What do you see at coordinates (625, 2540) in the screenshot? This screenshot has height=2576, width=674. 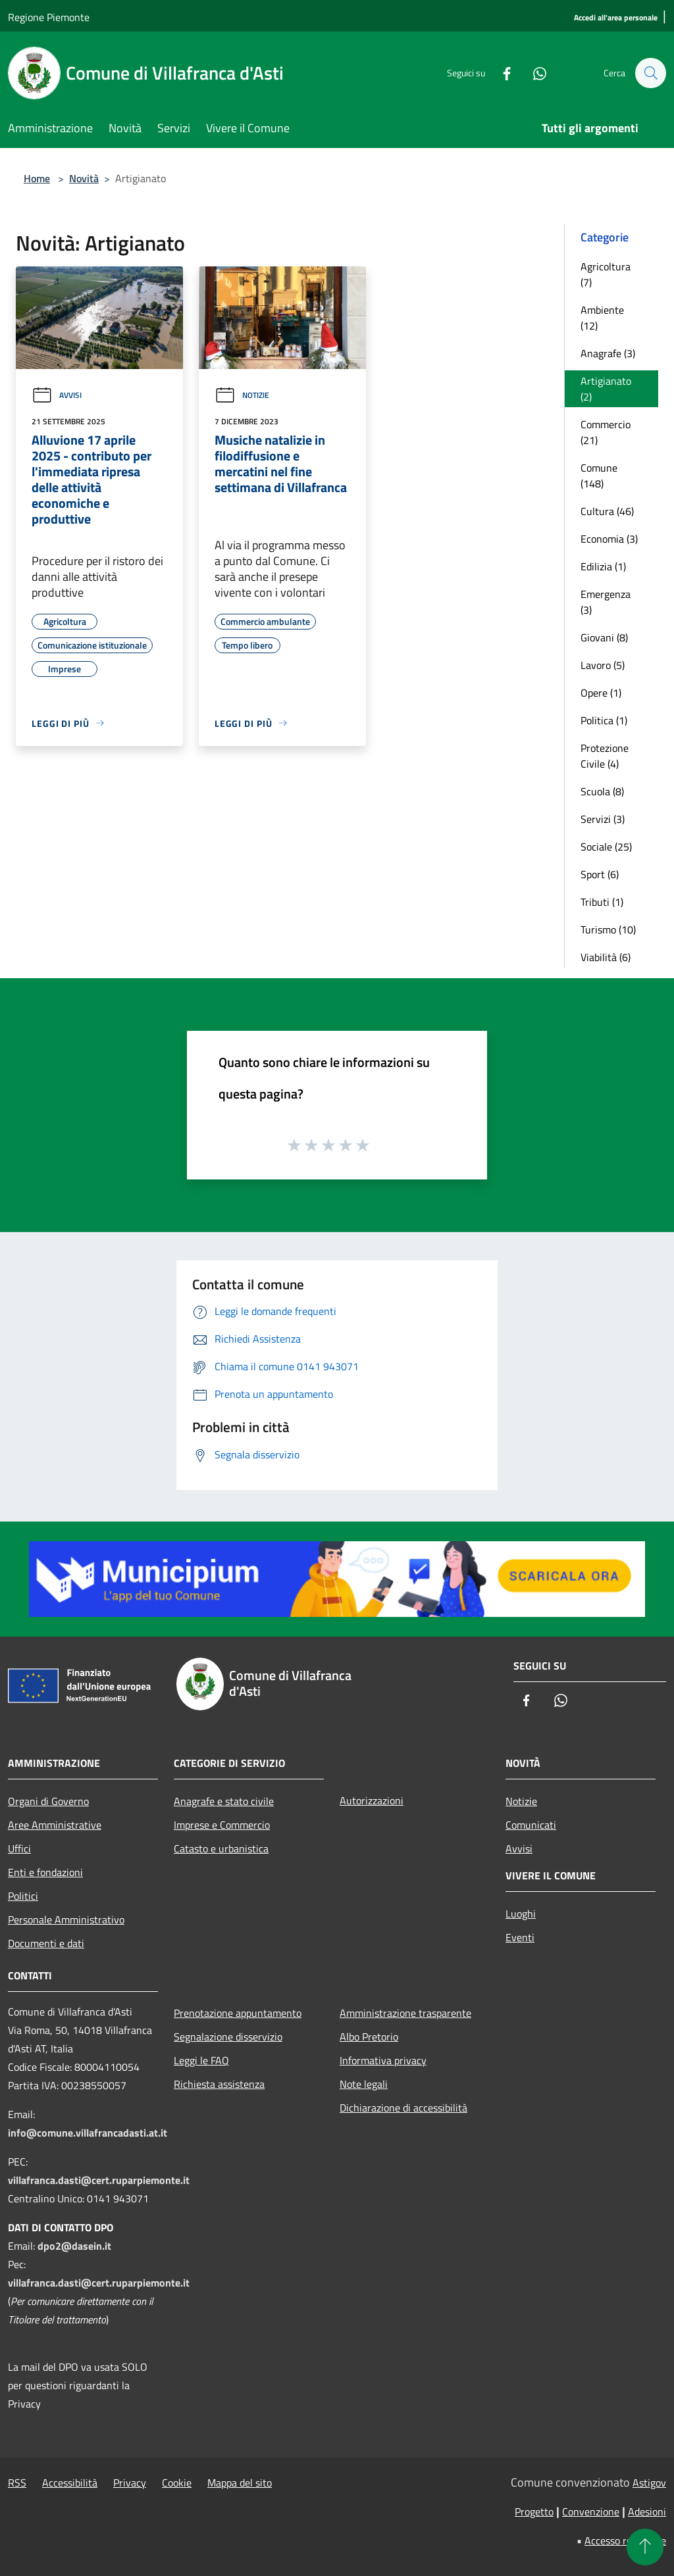 I see `Accesso redazione` at bounding box center [625, 2540].